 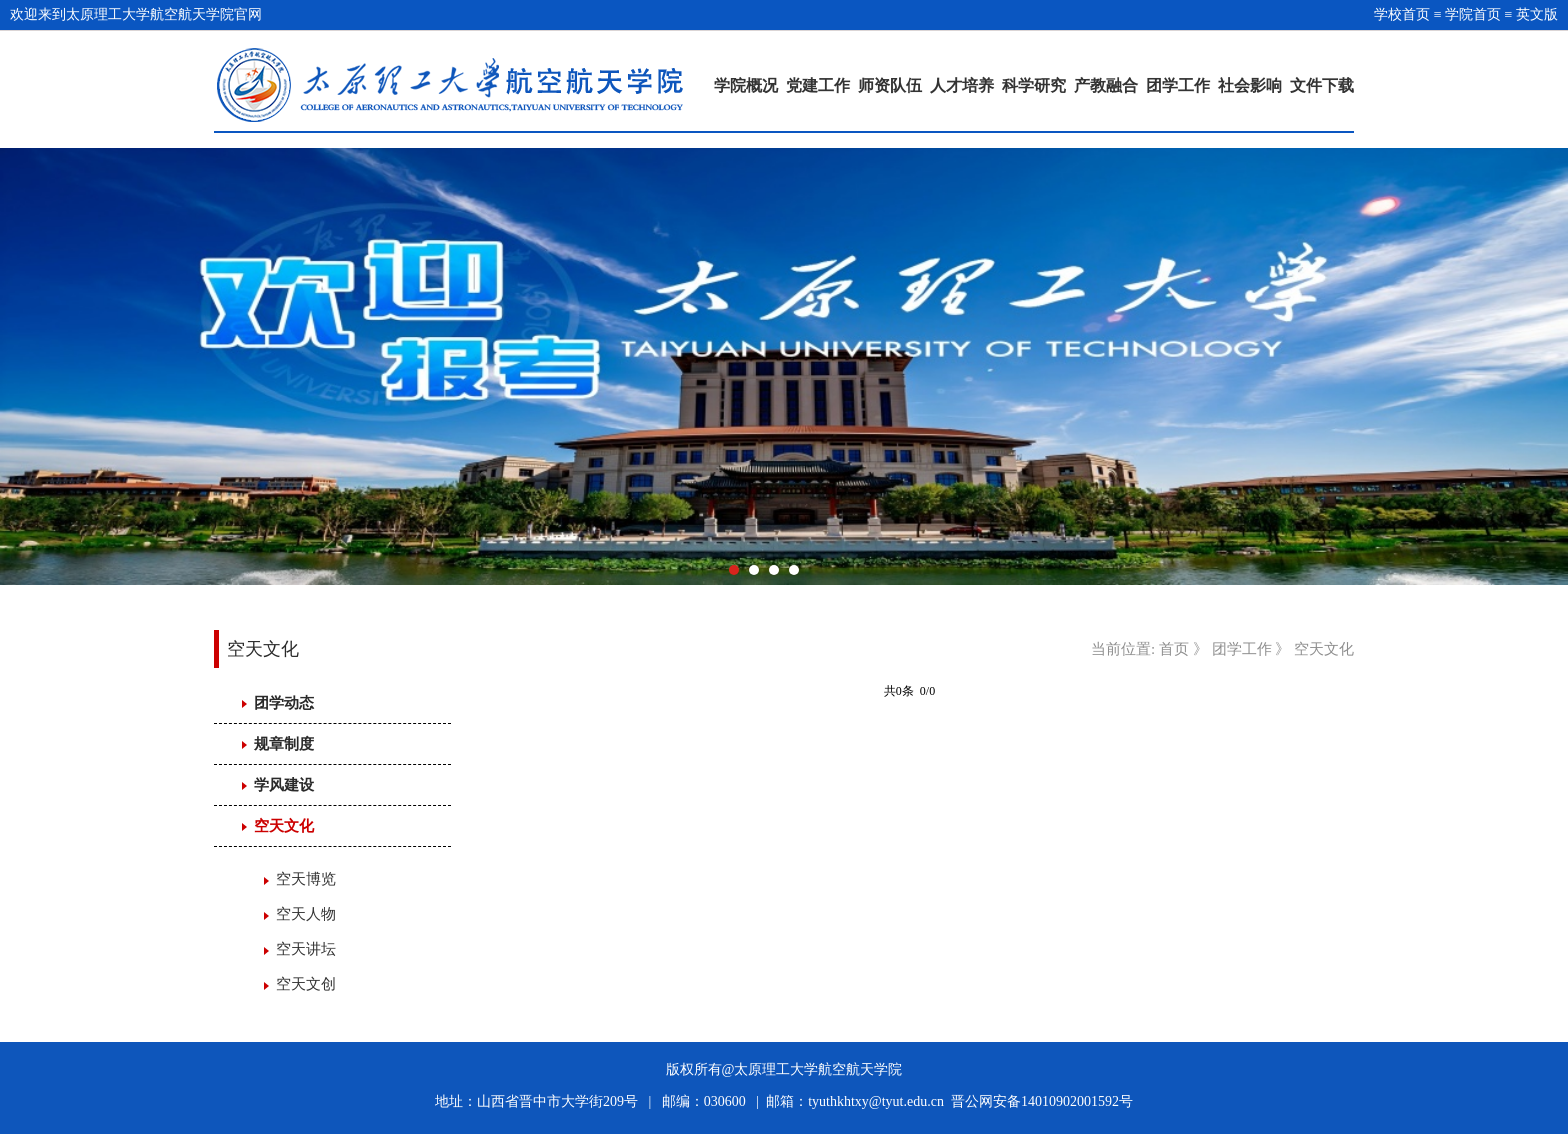 What do you see at coordinates (1473, 14) in the screenshot?
I see `学院首页` at bounding box center [1473, 14].